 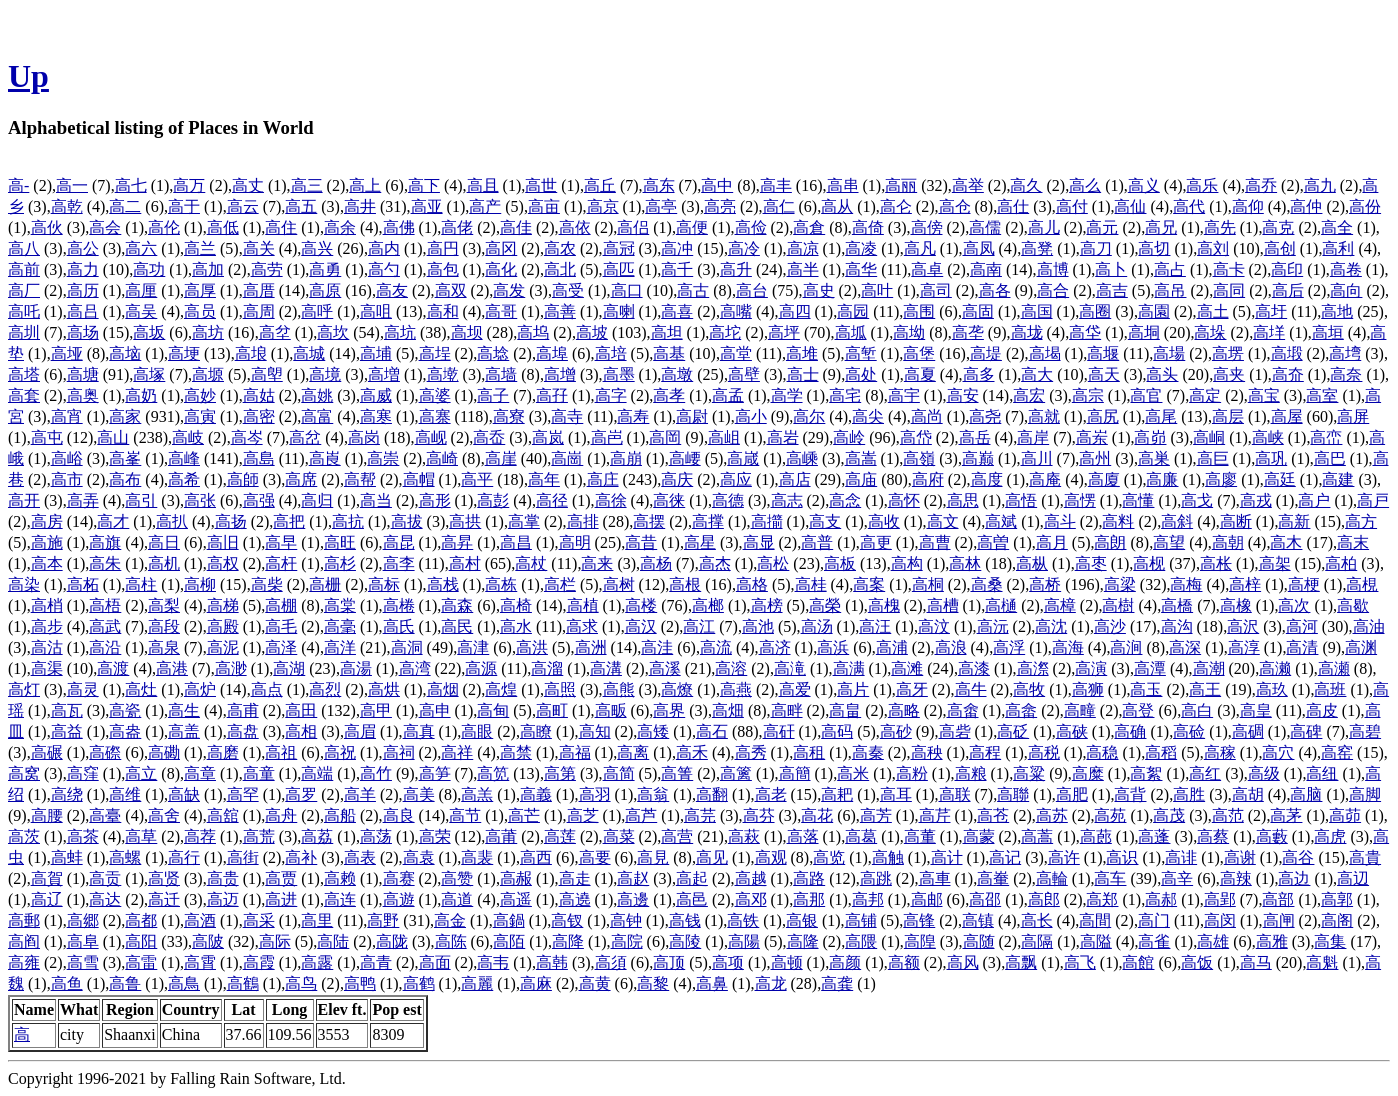 I want to click on 高员, so click(x=200, y=311).